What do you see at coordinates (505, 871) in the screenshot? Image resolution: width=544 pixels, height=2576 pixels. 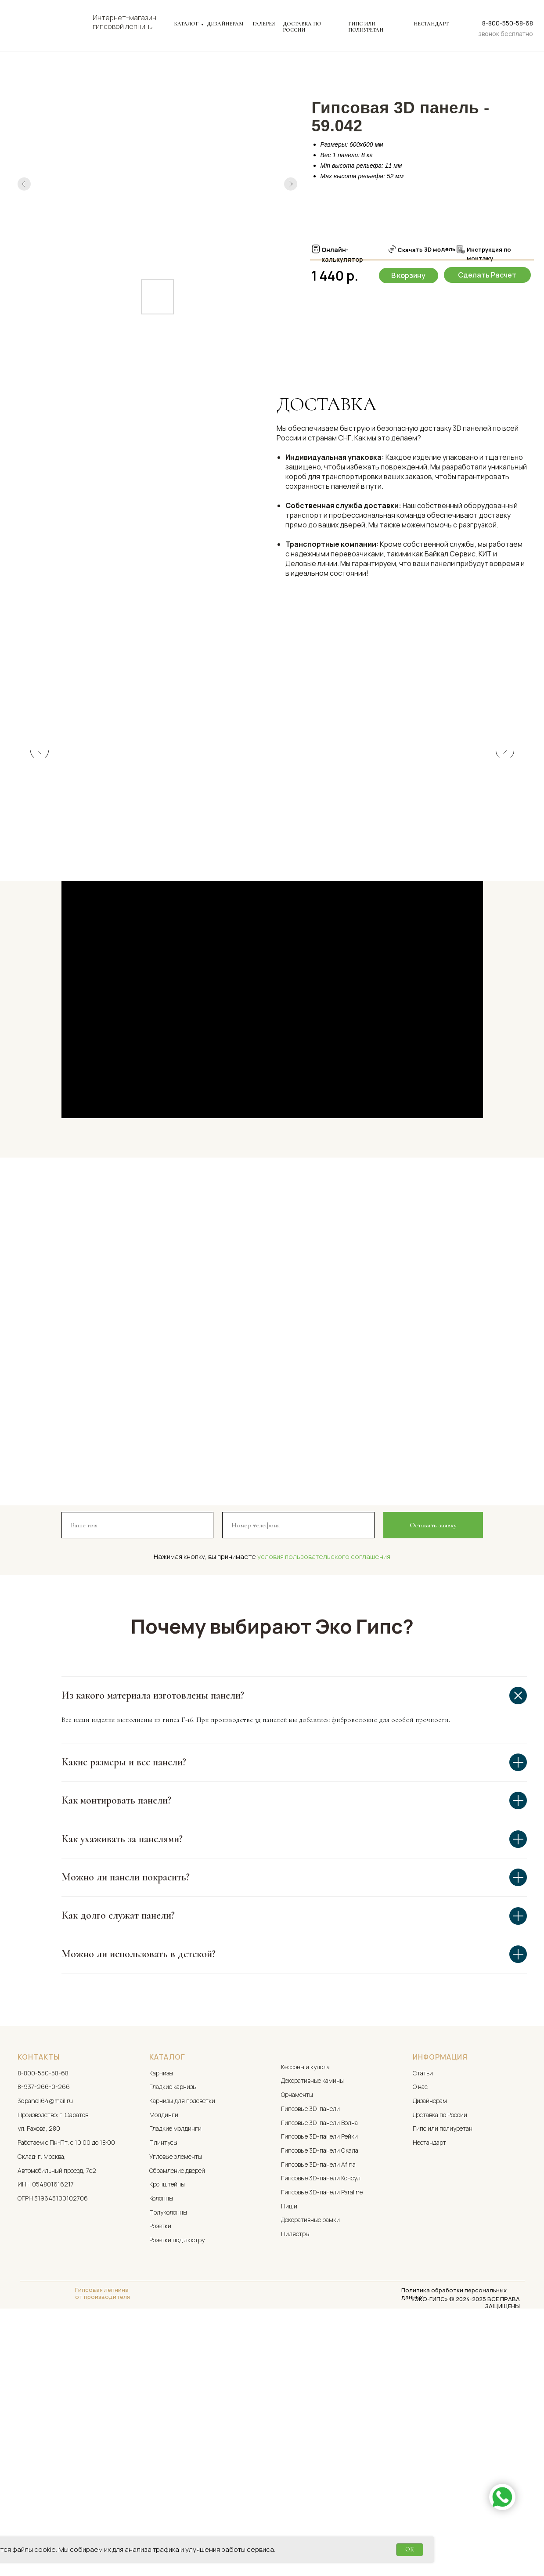 I see `[Следующий слайд]` at bounding box center [505, 871].